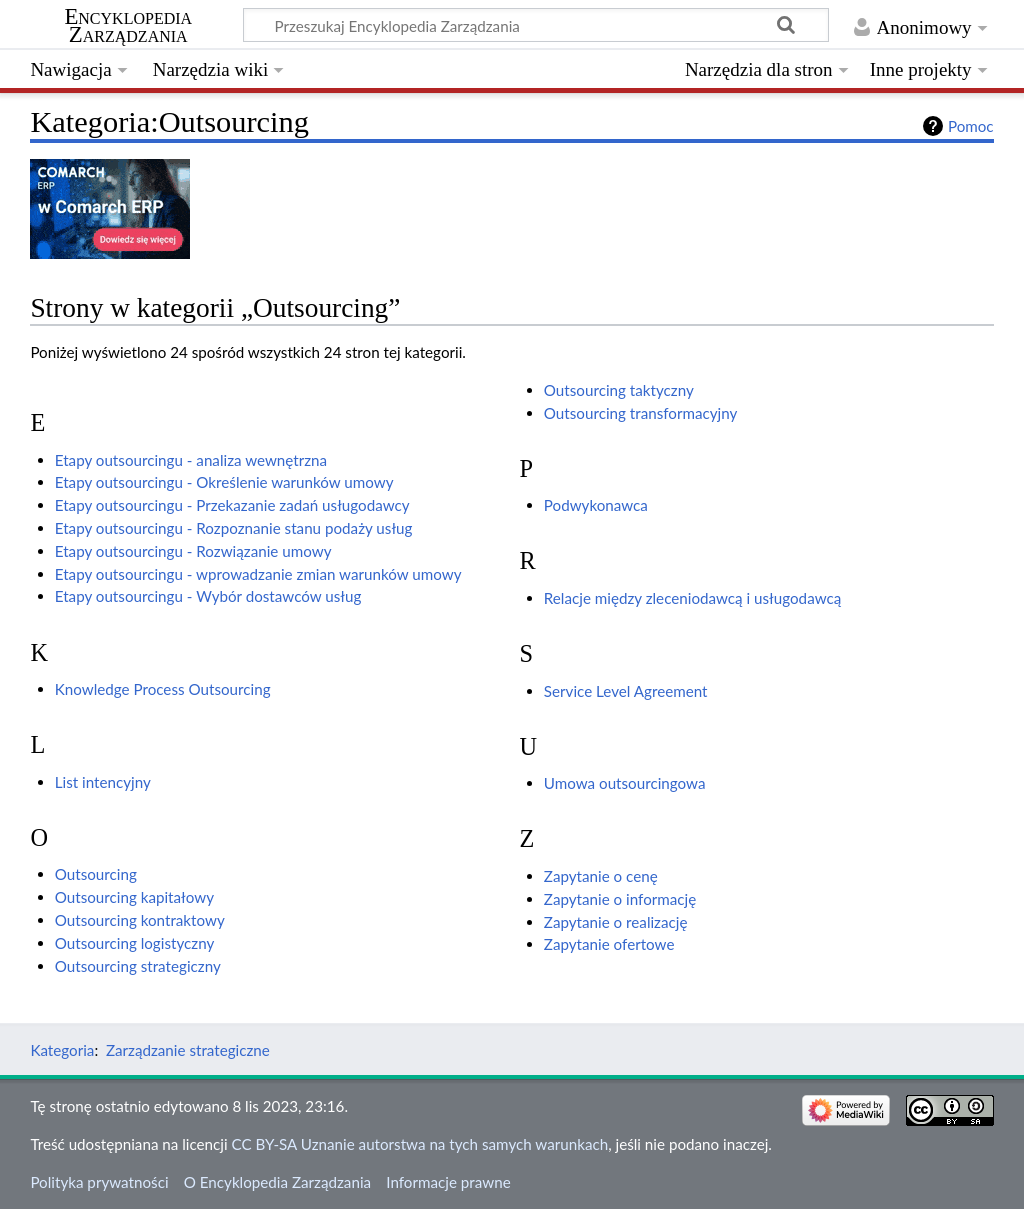 This screenshot has height=1209, width=1024. I want to click on Knowledge Process Outsourcing, so click(163, 689).